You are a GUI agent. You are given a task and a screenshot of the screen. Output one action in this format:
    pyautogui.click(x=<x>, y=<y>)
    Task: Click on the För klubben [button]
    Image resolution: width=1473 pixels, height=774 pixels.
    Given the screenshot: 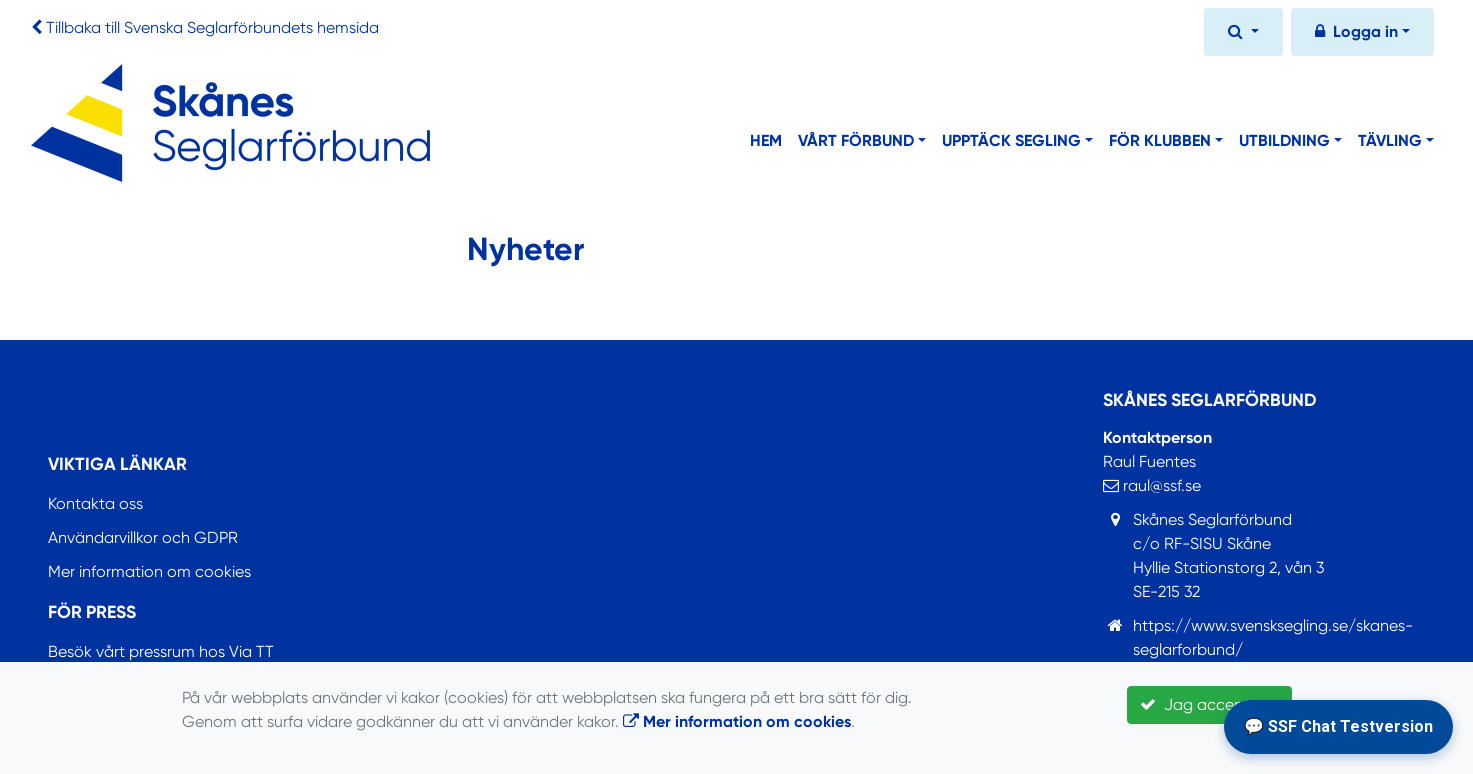 What is the action you would take?
    pyautogui.click(x=1160, y=140)
    